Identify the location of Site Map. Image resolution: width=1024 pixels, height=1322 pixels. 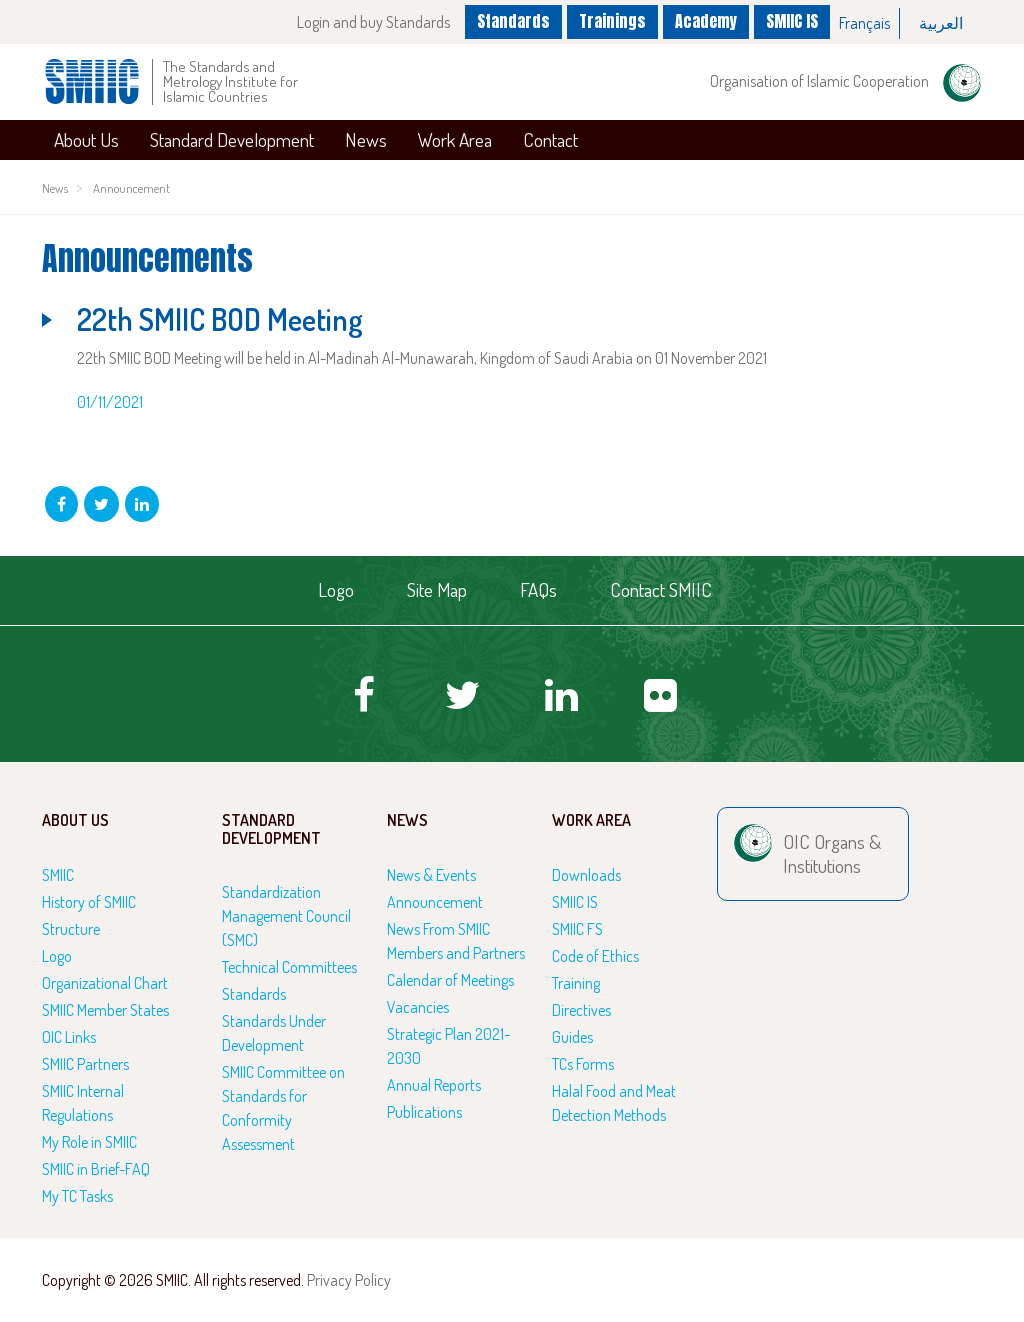
(437, 589).